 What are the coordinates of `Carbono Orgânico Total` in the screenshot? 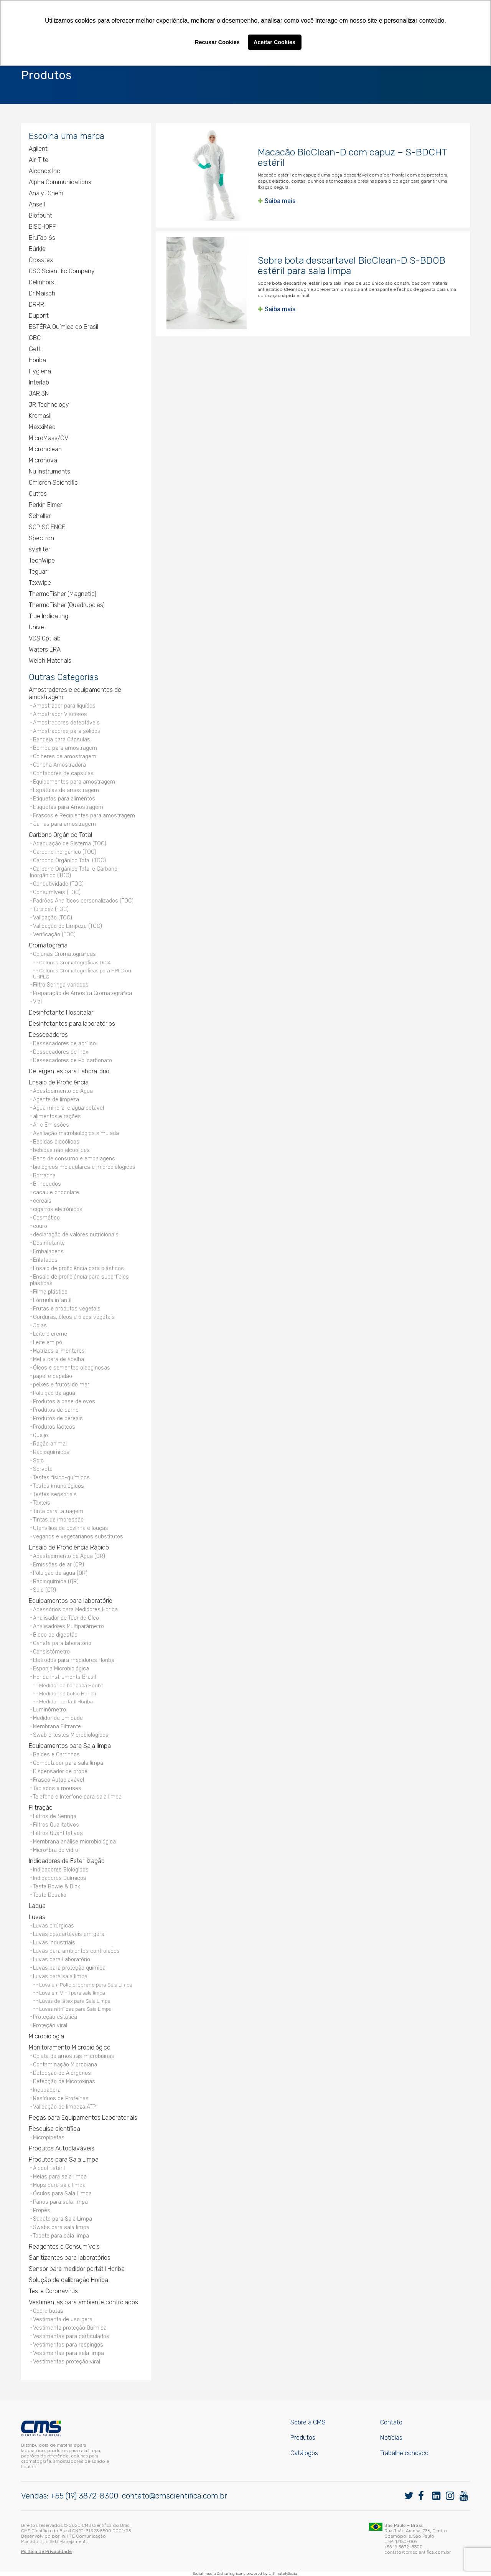 It's located at (60, 834).